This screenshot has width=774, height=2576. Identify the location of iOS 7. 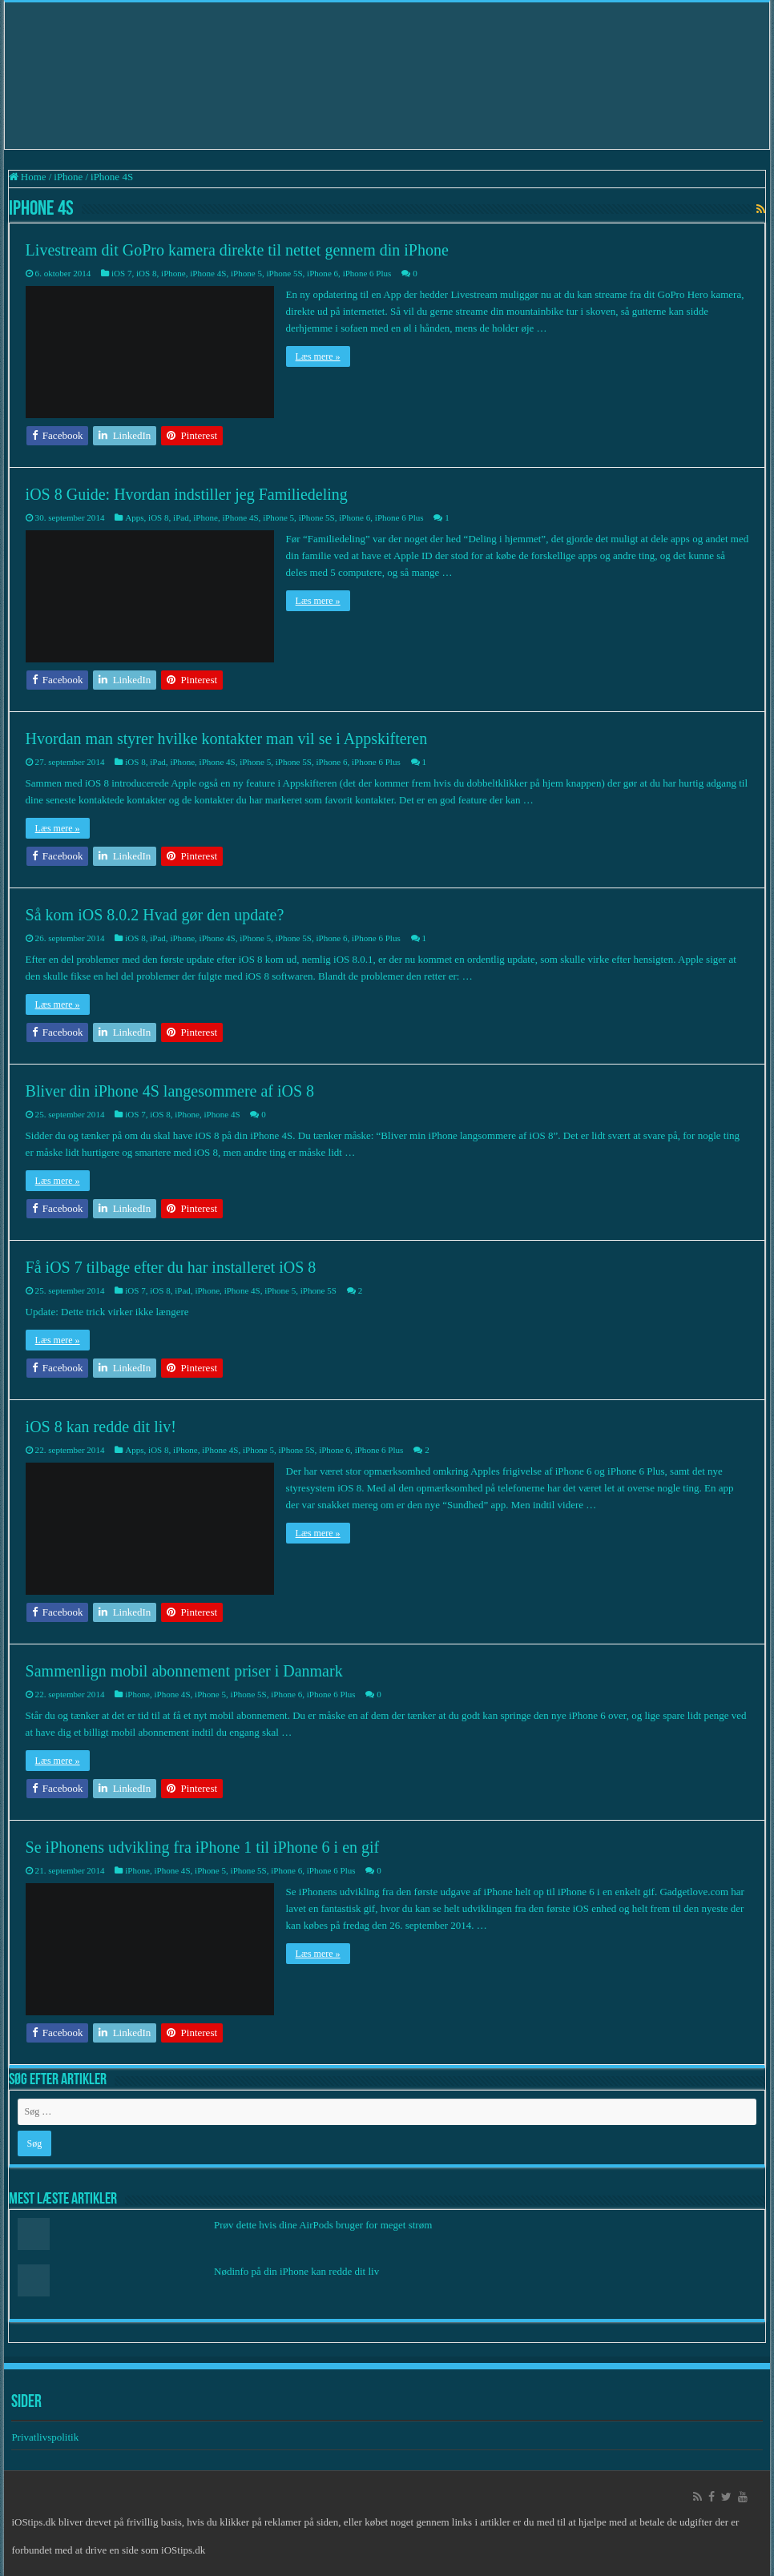
(121, 273).